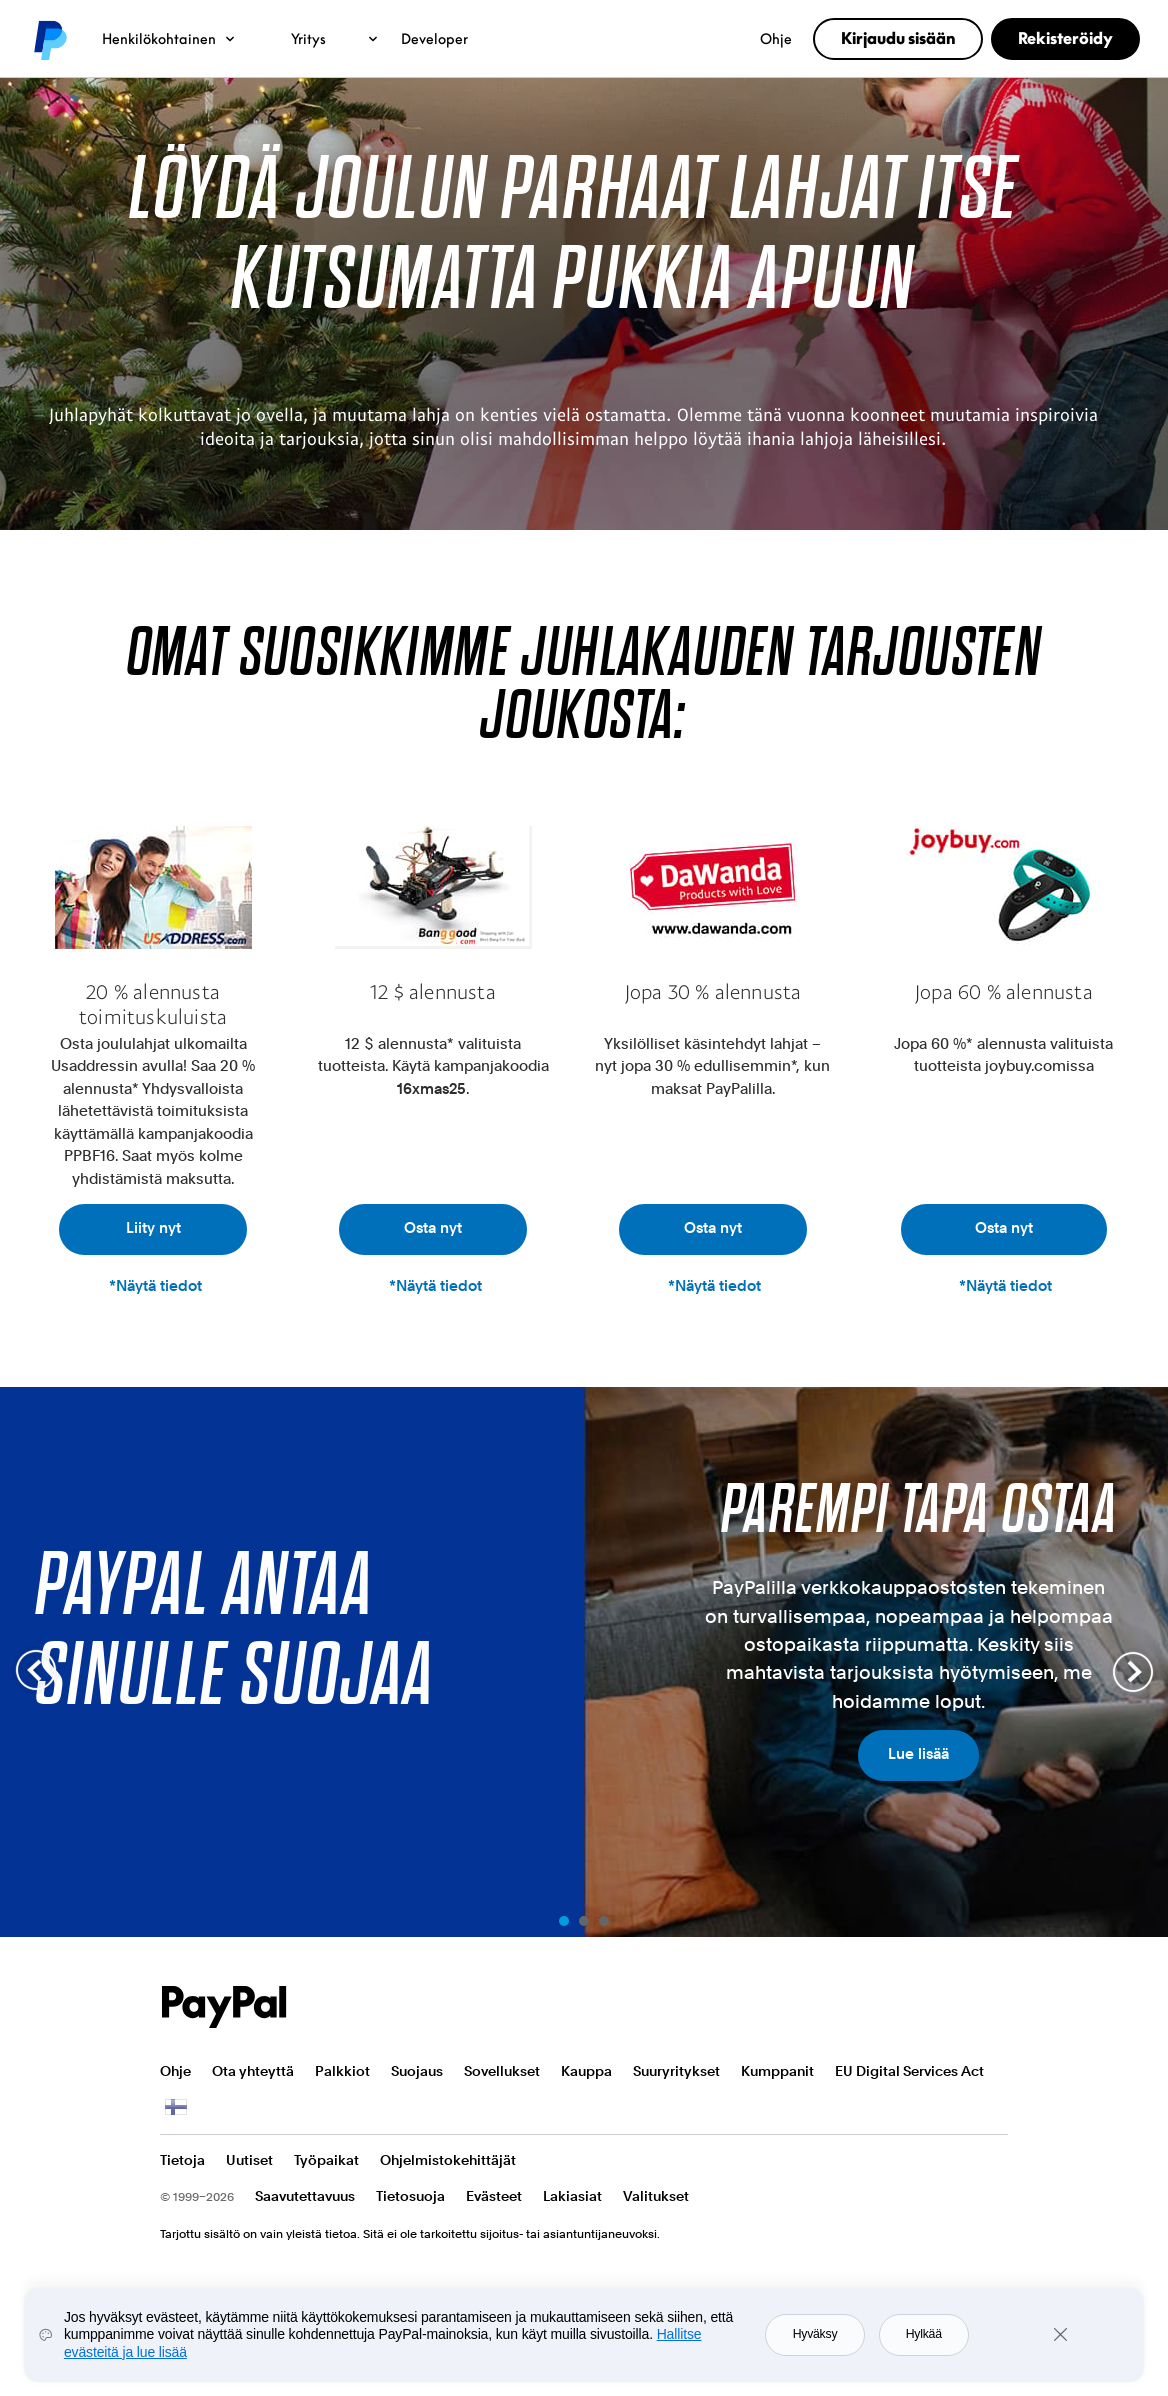  I want to click on Next, so click(1132, 1672).